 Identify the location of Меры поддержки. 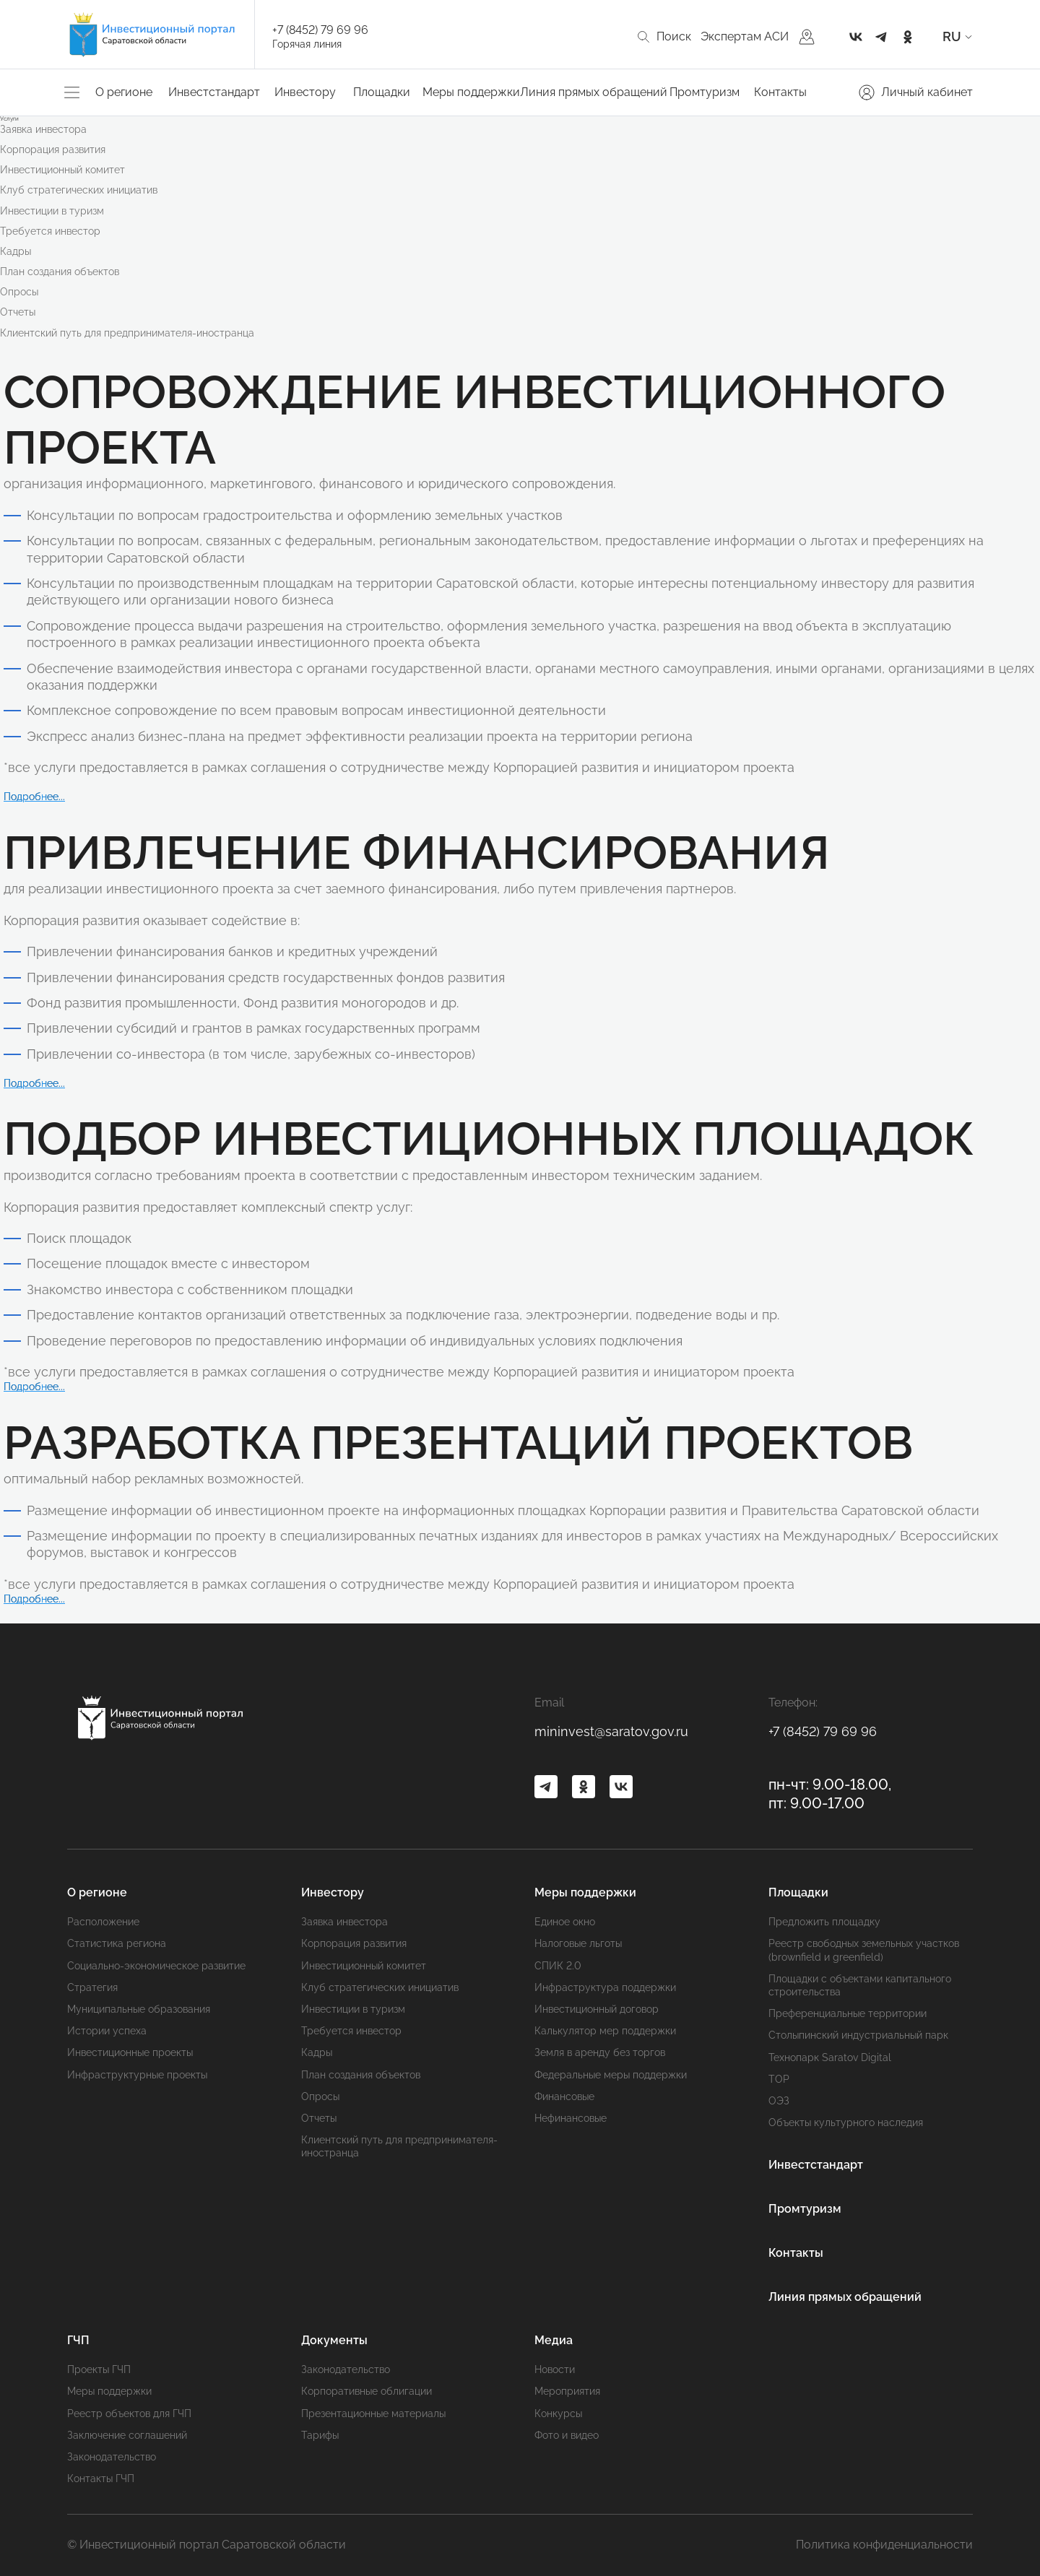
(471, 92).